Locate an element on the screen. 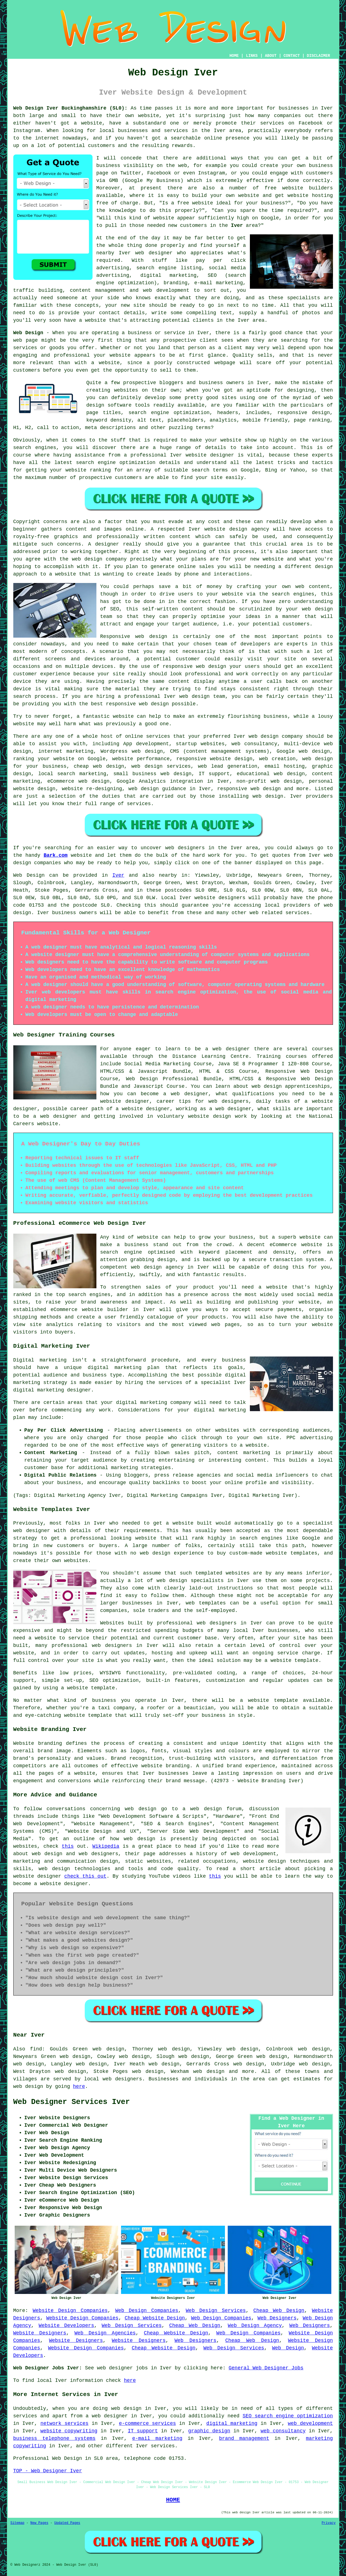 Image resolution: width=346 pixels, height=2576 pixels. ABOUT is located at coordinates (270, 56).